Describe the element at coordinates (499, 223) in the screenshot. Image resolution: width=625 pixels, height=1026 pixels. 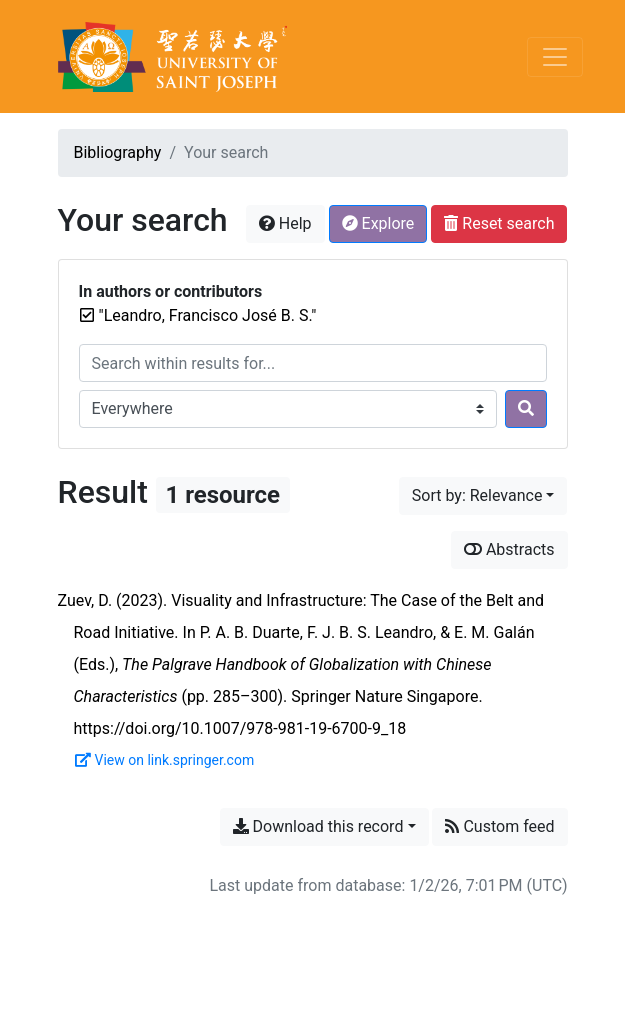
I see `Reset search` at that location.